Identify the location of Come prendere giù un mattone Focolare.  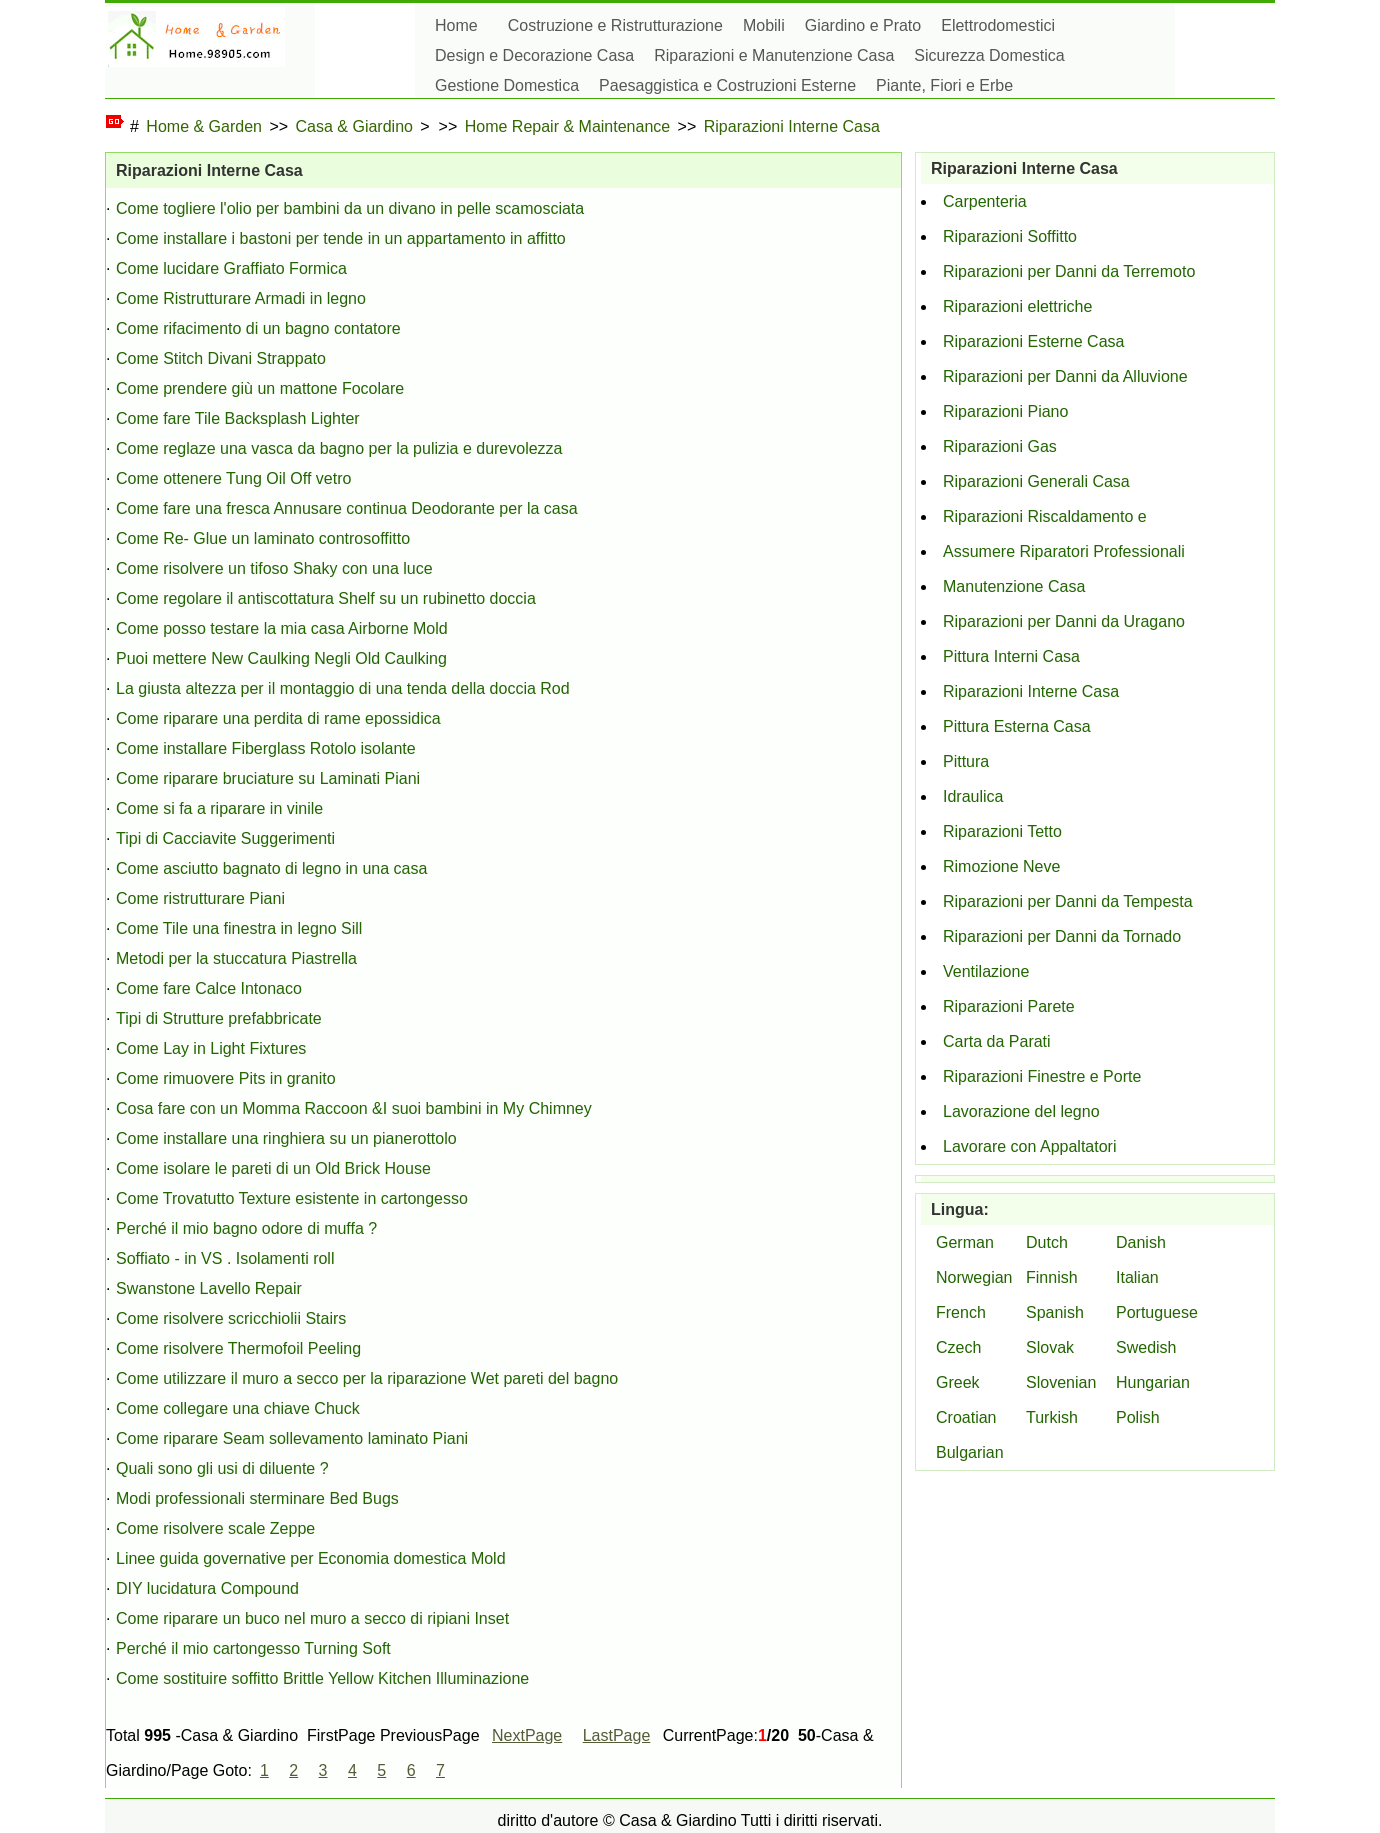
(260, 388).